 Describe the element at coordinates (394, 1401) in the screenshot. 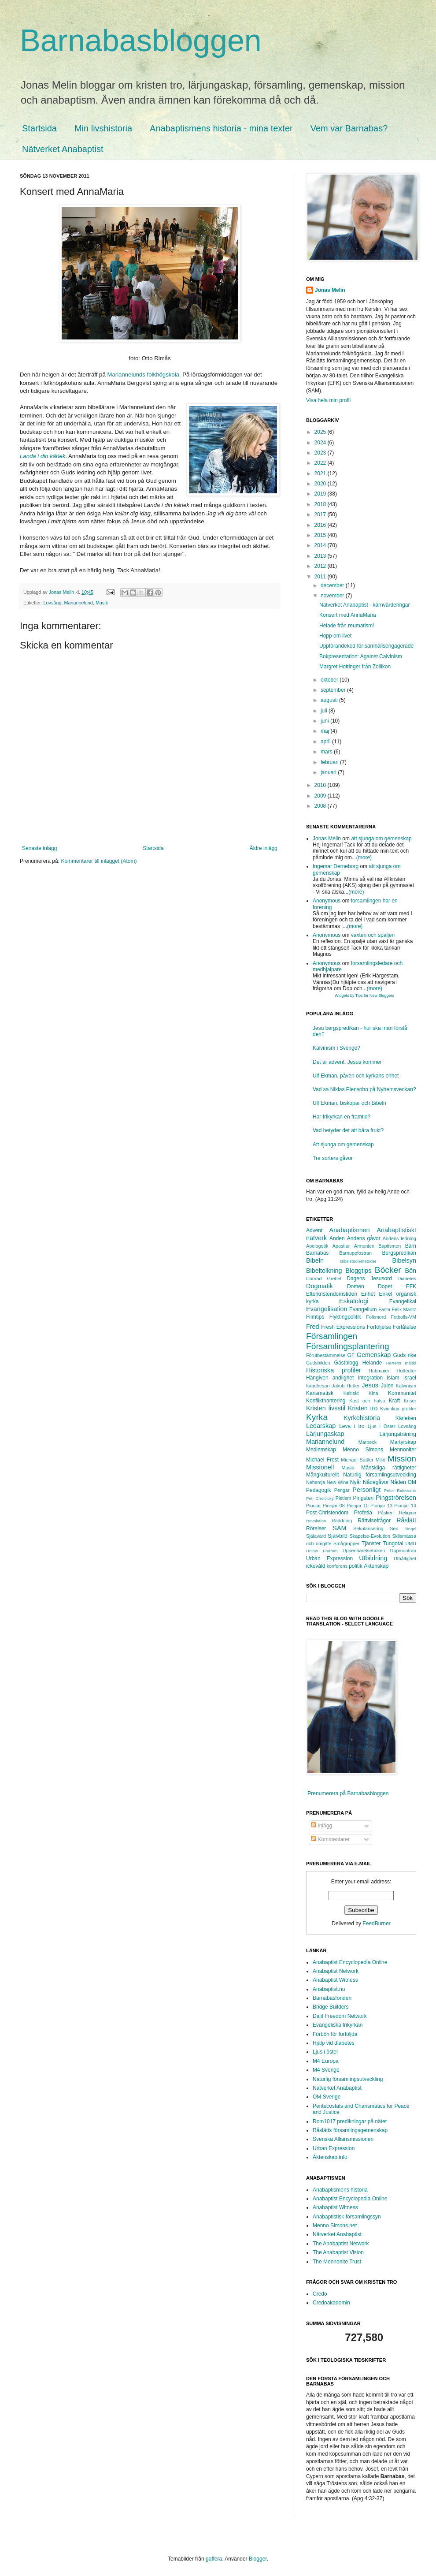

I see `Kraft` at that location.